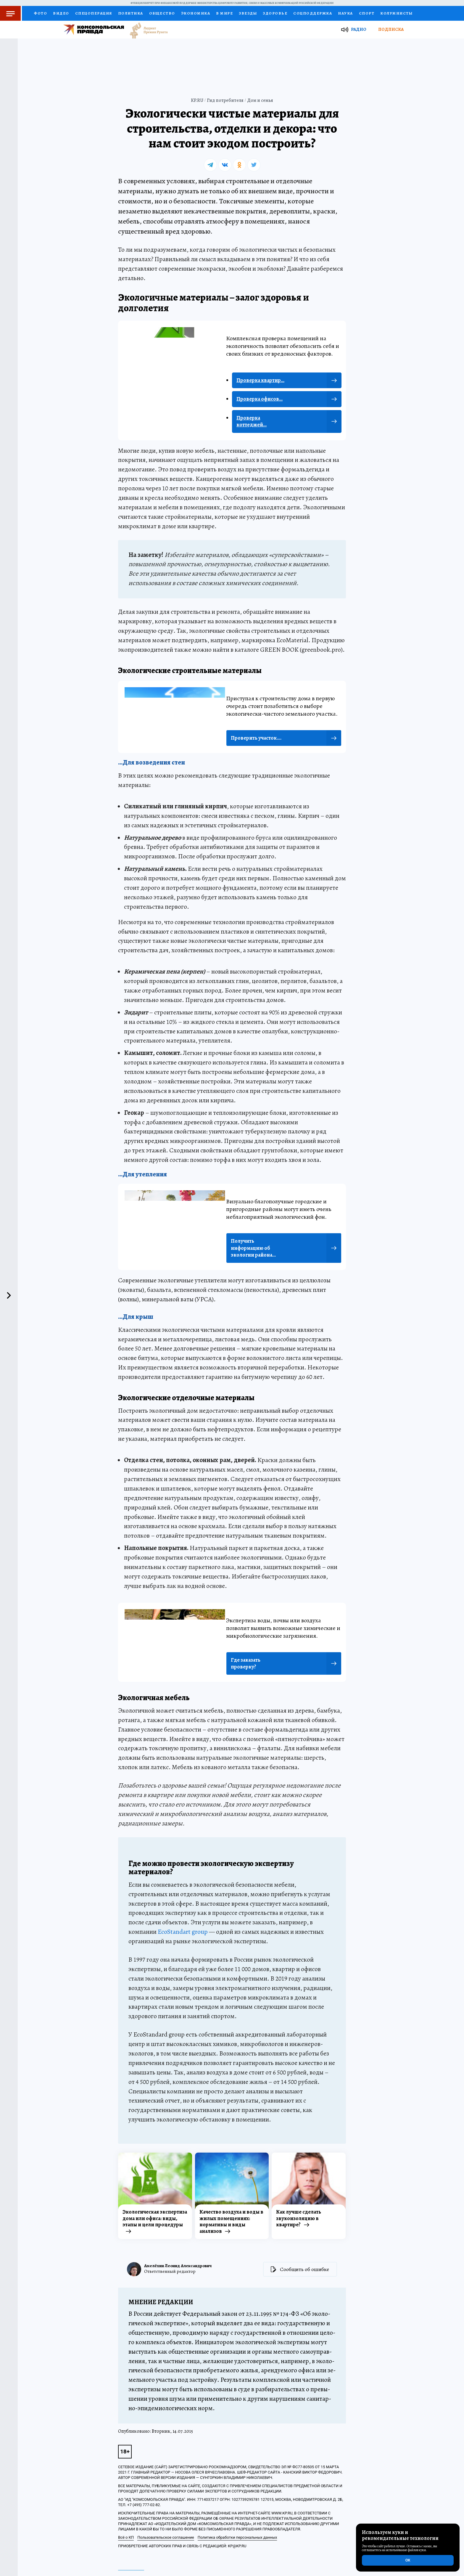  I want to click on Политика обработки персональных данных, so click(237, 2537).